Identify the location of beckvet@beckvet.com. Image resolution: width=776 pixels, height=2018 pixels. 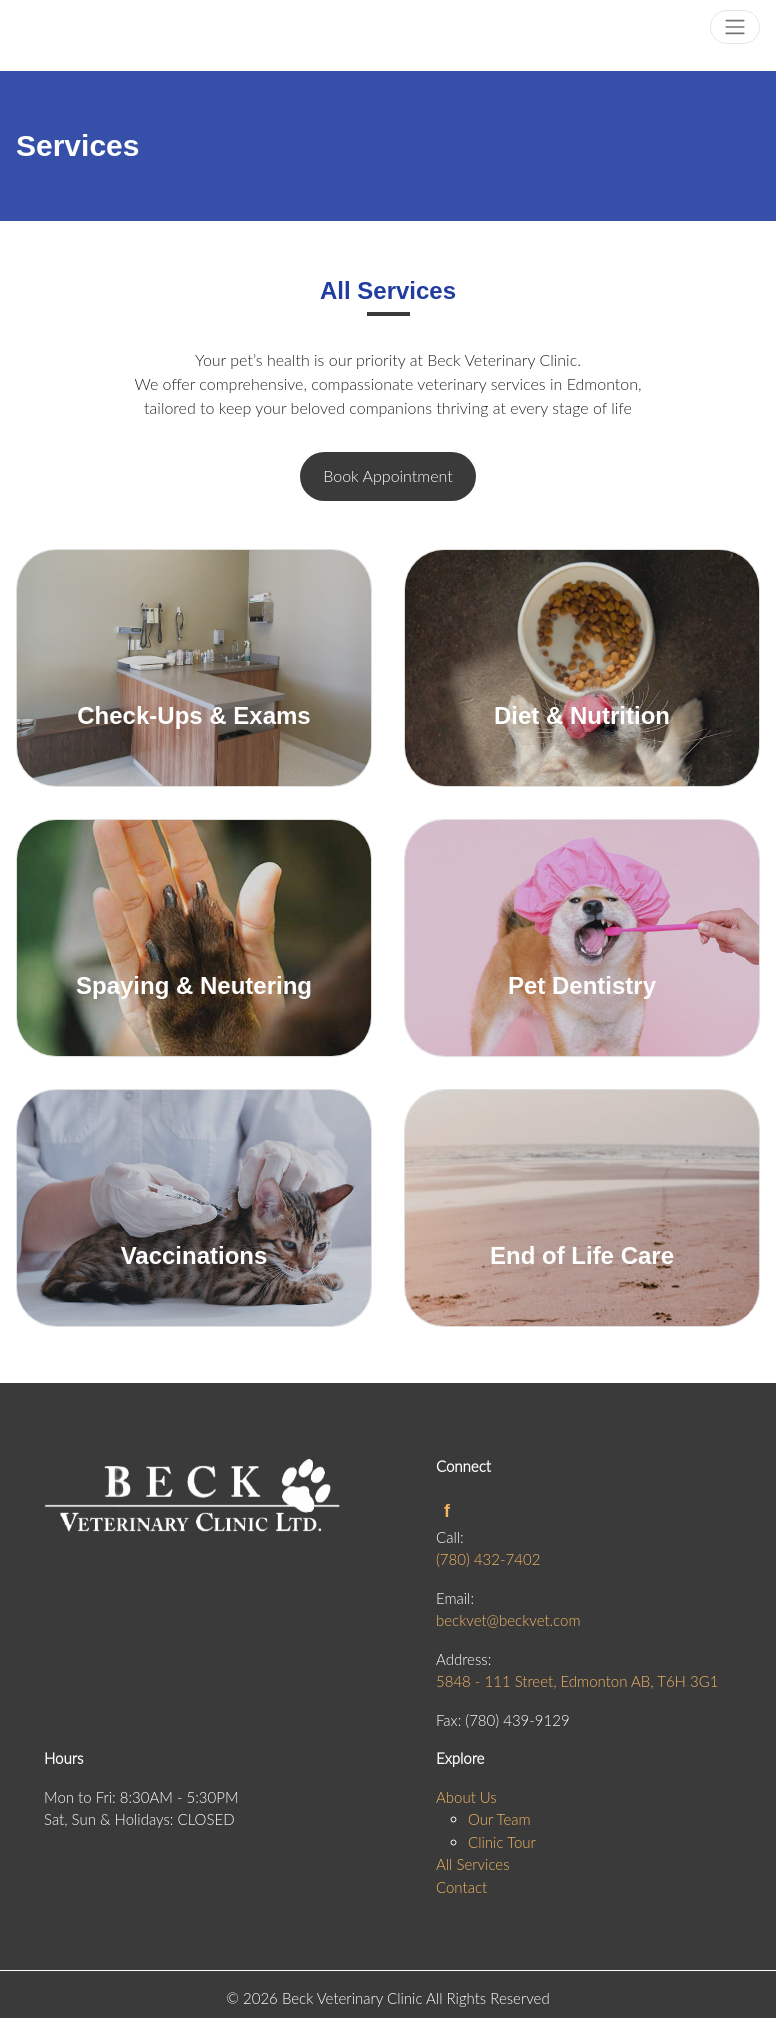
(508, 1620).